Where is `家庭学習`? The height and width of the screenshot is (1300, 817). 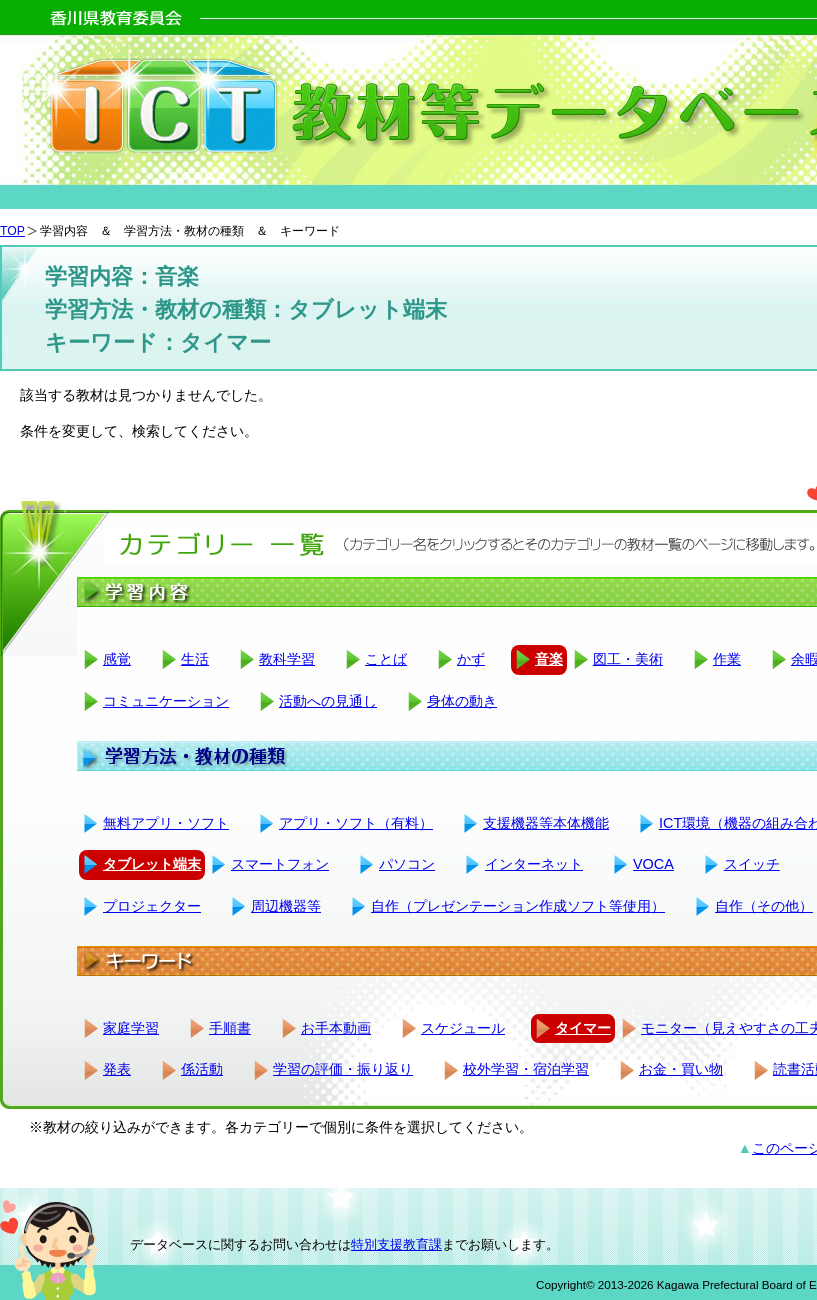
家庭学習 is located at coordinates (131, 1028).